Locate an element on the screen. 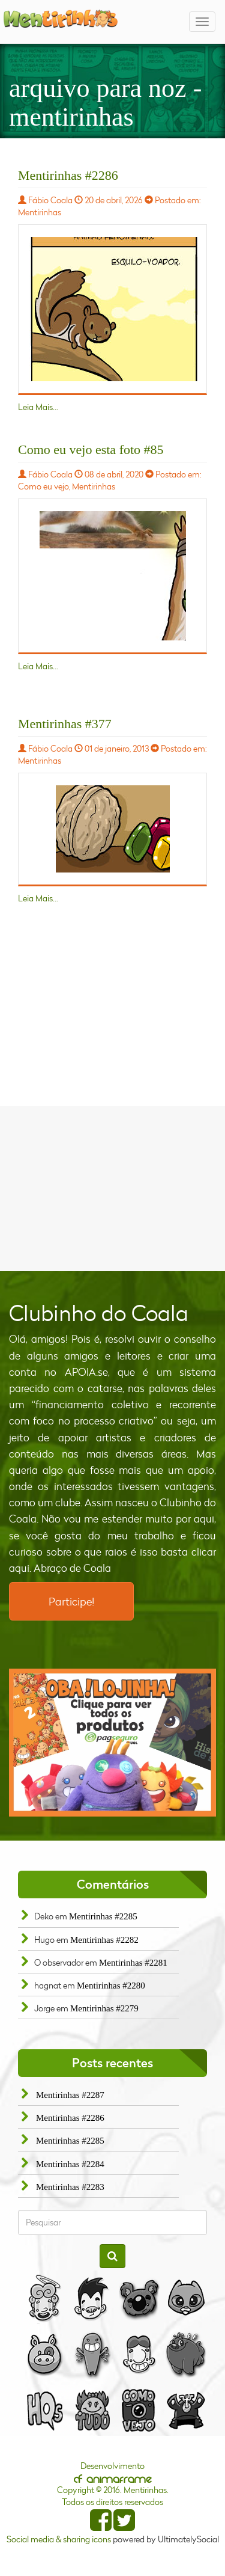 The image size is (225, 2576). [option] is located at coordinates (112, 1743).